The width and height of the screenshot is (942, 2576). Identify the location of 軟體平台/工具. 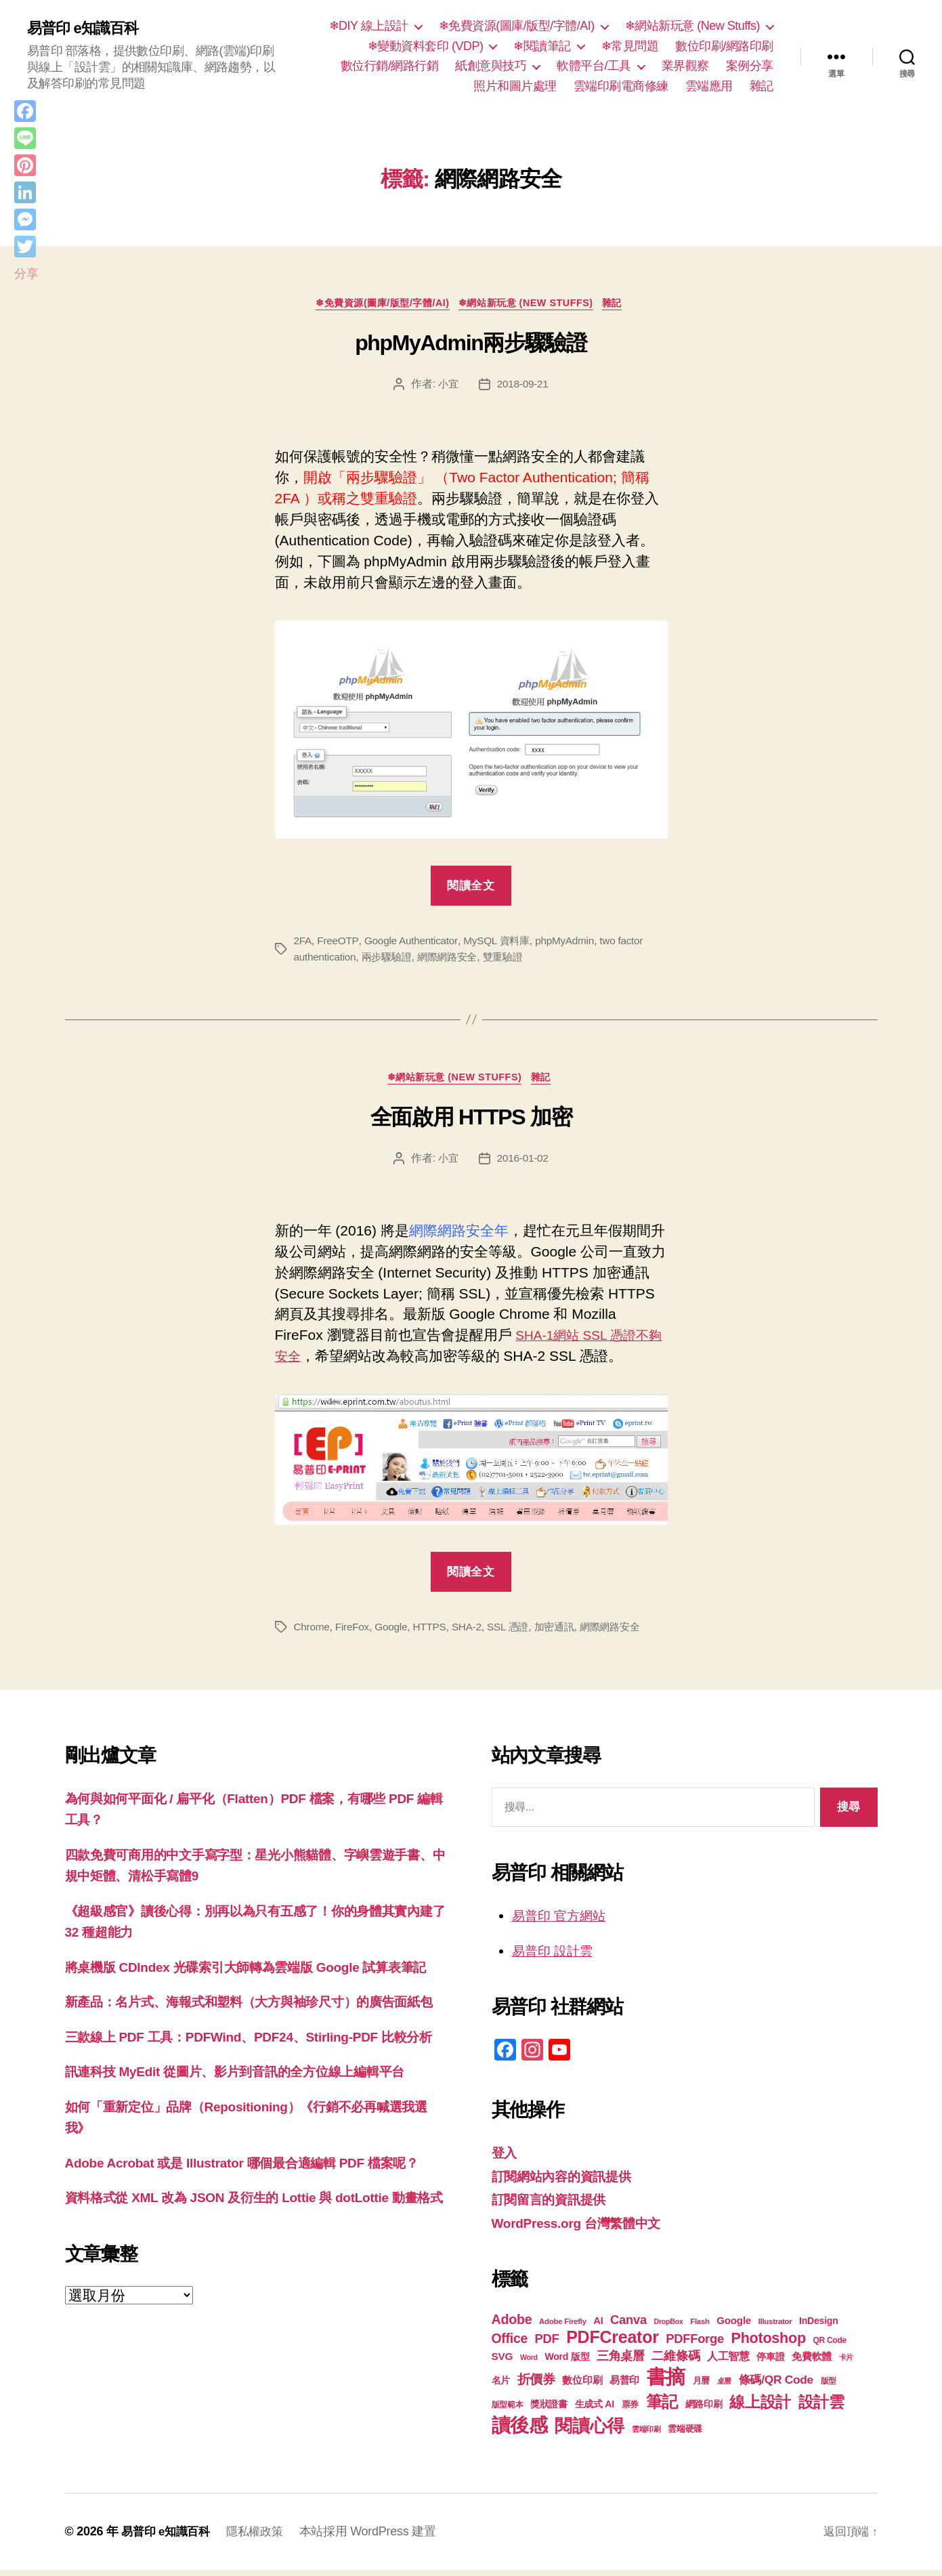
(594, 65).